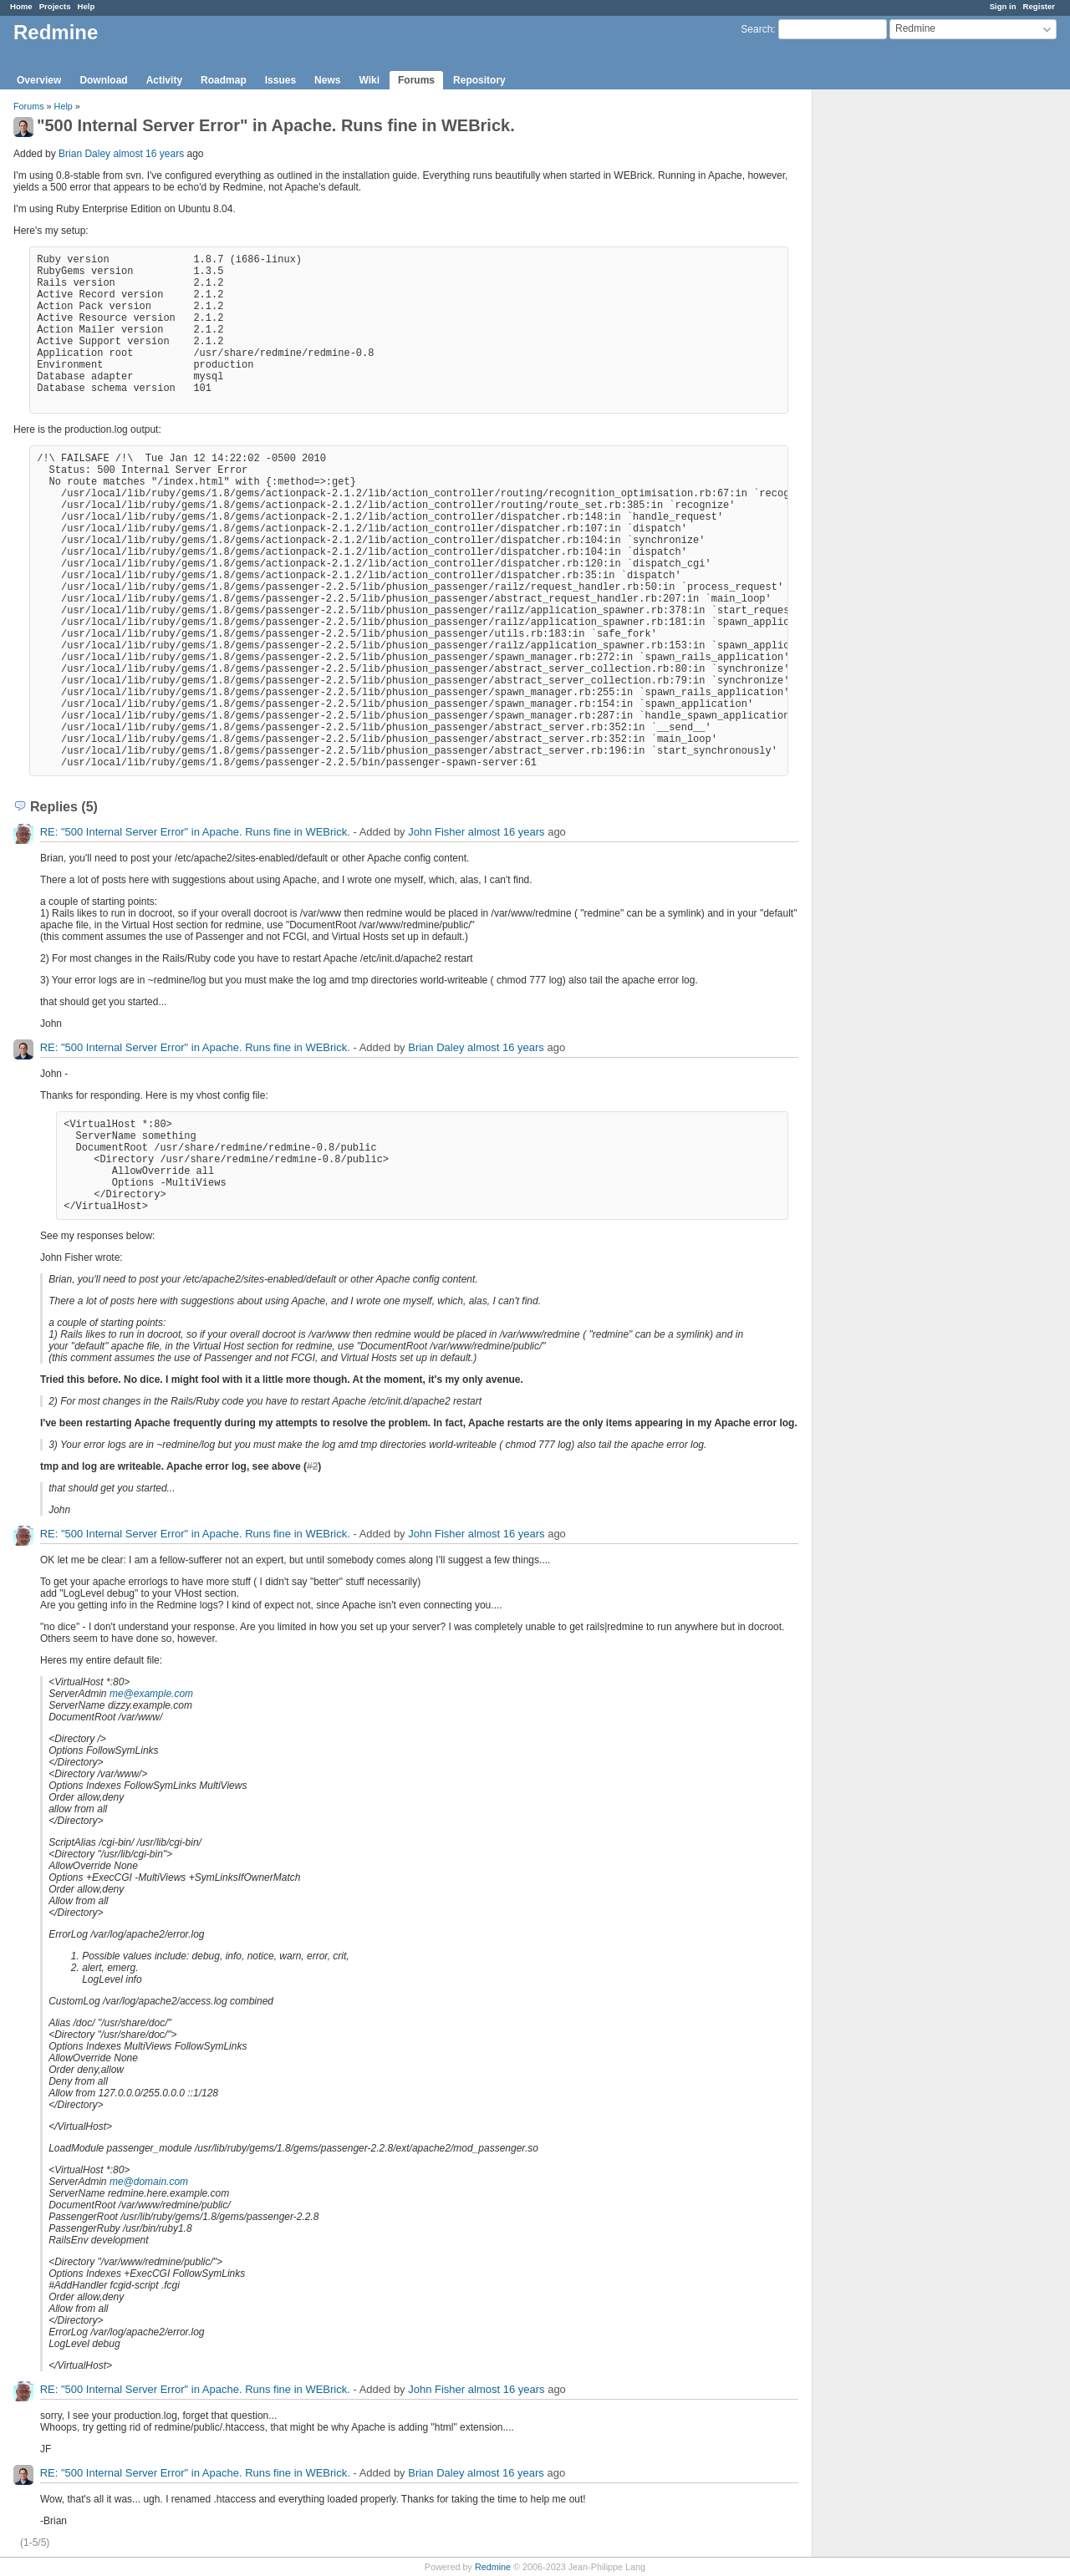 The image size is (1070, 2576). Describe the element at coordinates (149, 2181) in the screenshot. I see `me@domain.com` at that location.